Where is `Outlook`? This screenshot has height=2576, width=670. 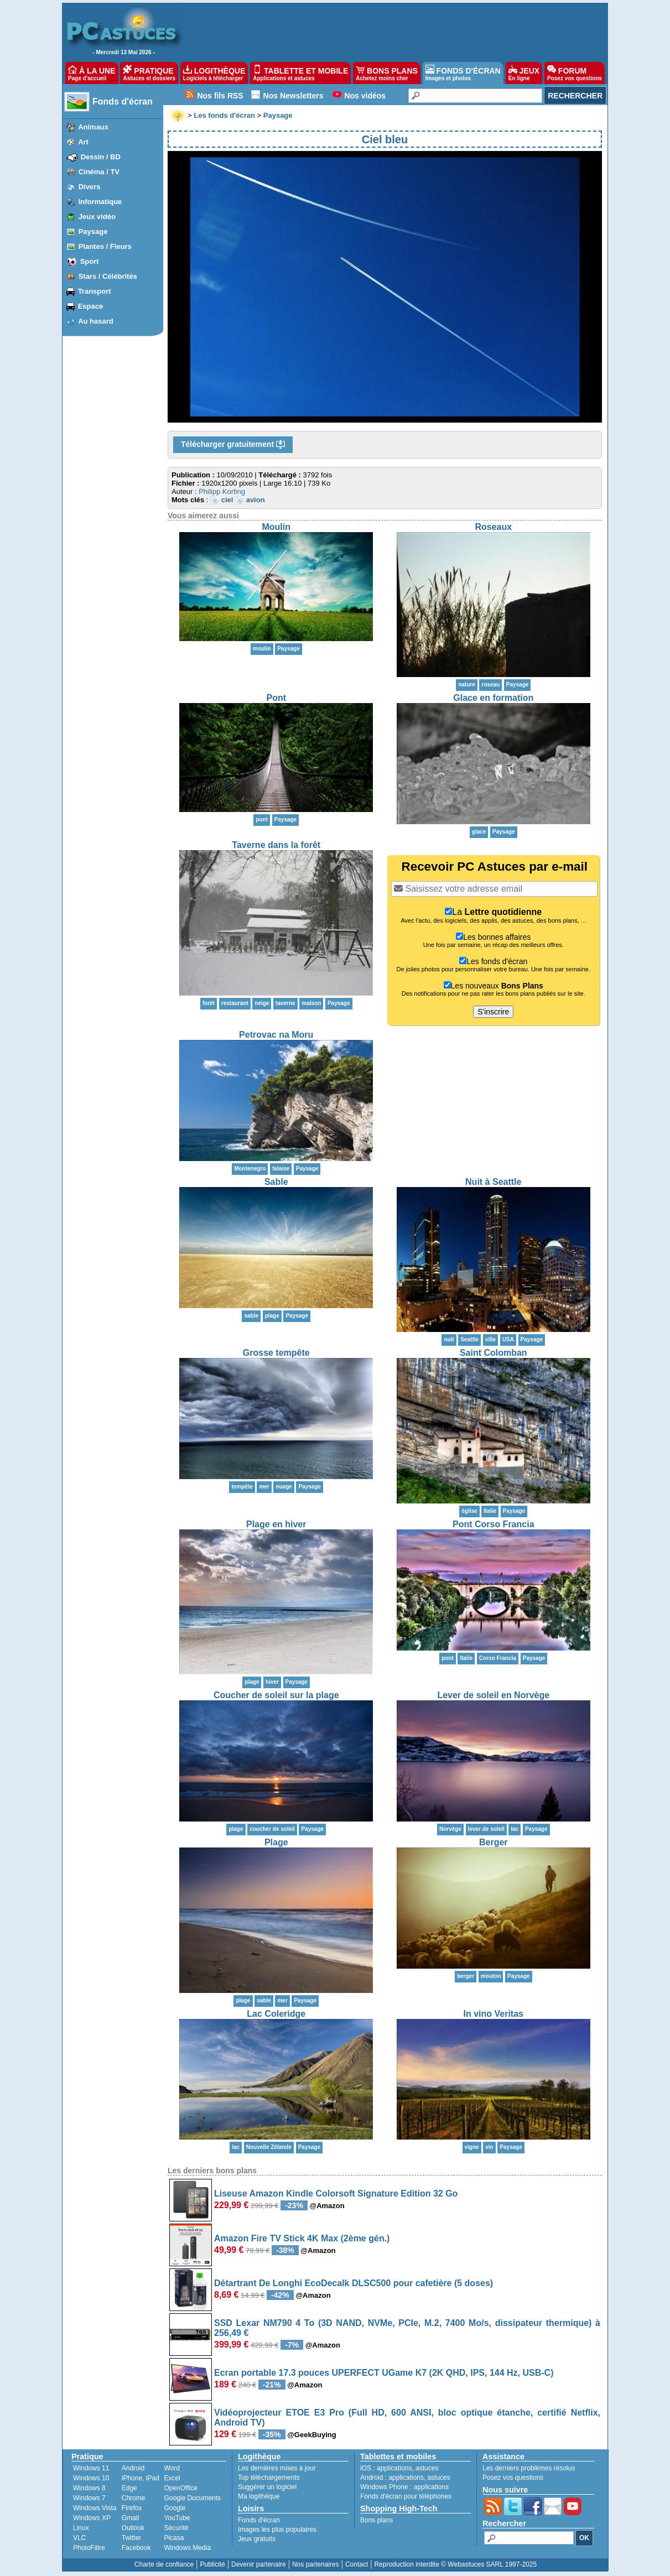
Outlook is located at coordinates (133, 2528).